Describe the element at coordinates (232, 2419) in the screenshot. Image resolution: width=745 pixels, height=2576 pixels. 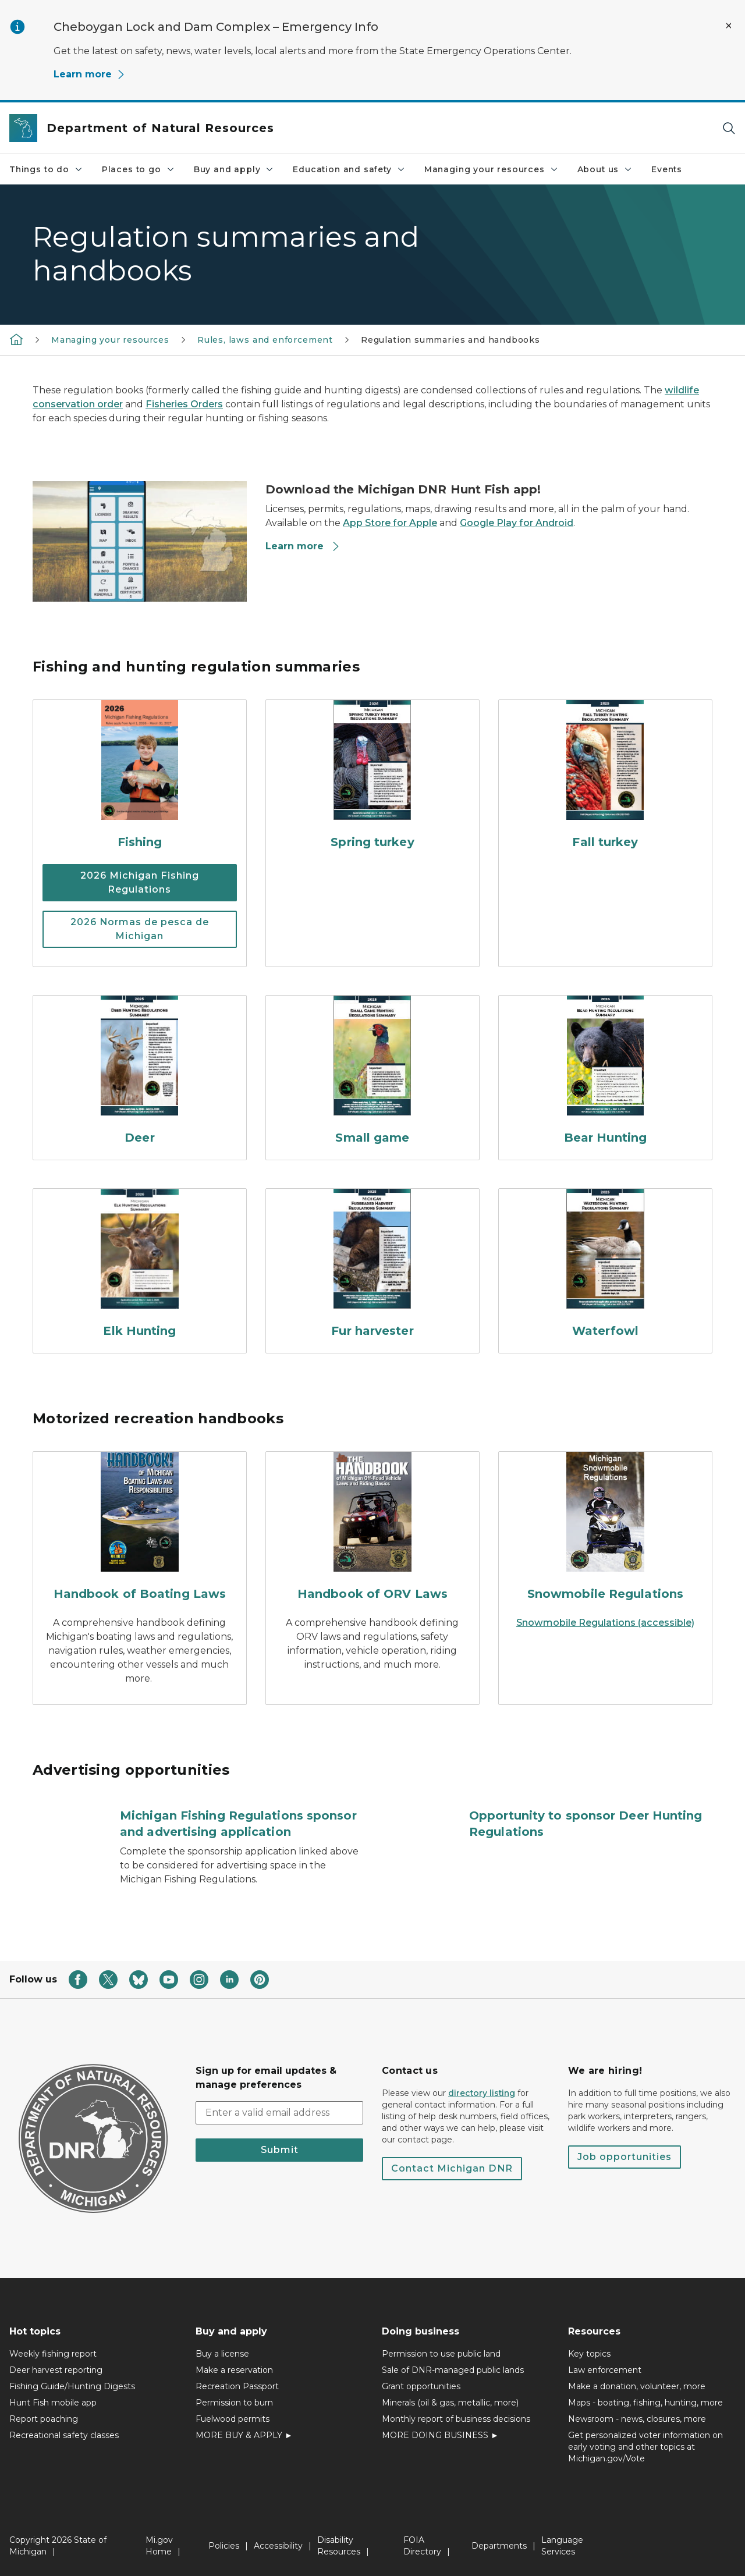
I see `Fuelwood permits` at that location.